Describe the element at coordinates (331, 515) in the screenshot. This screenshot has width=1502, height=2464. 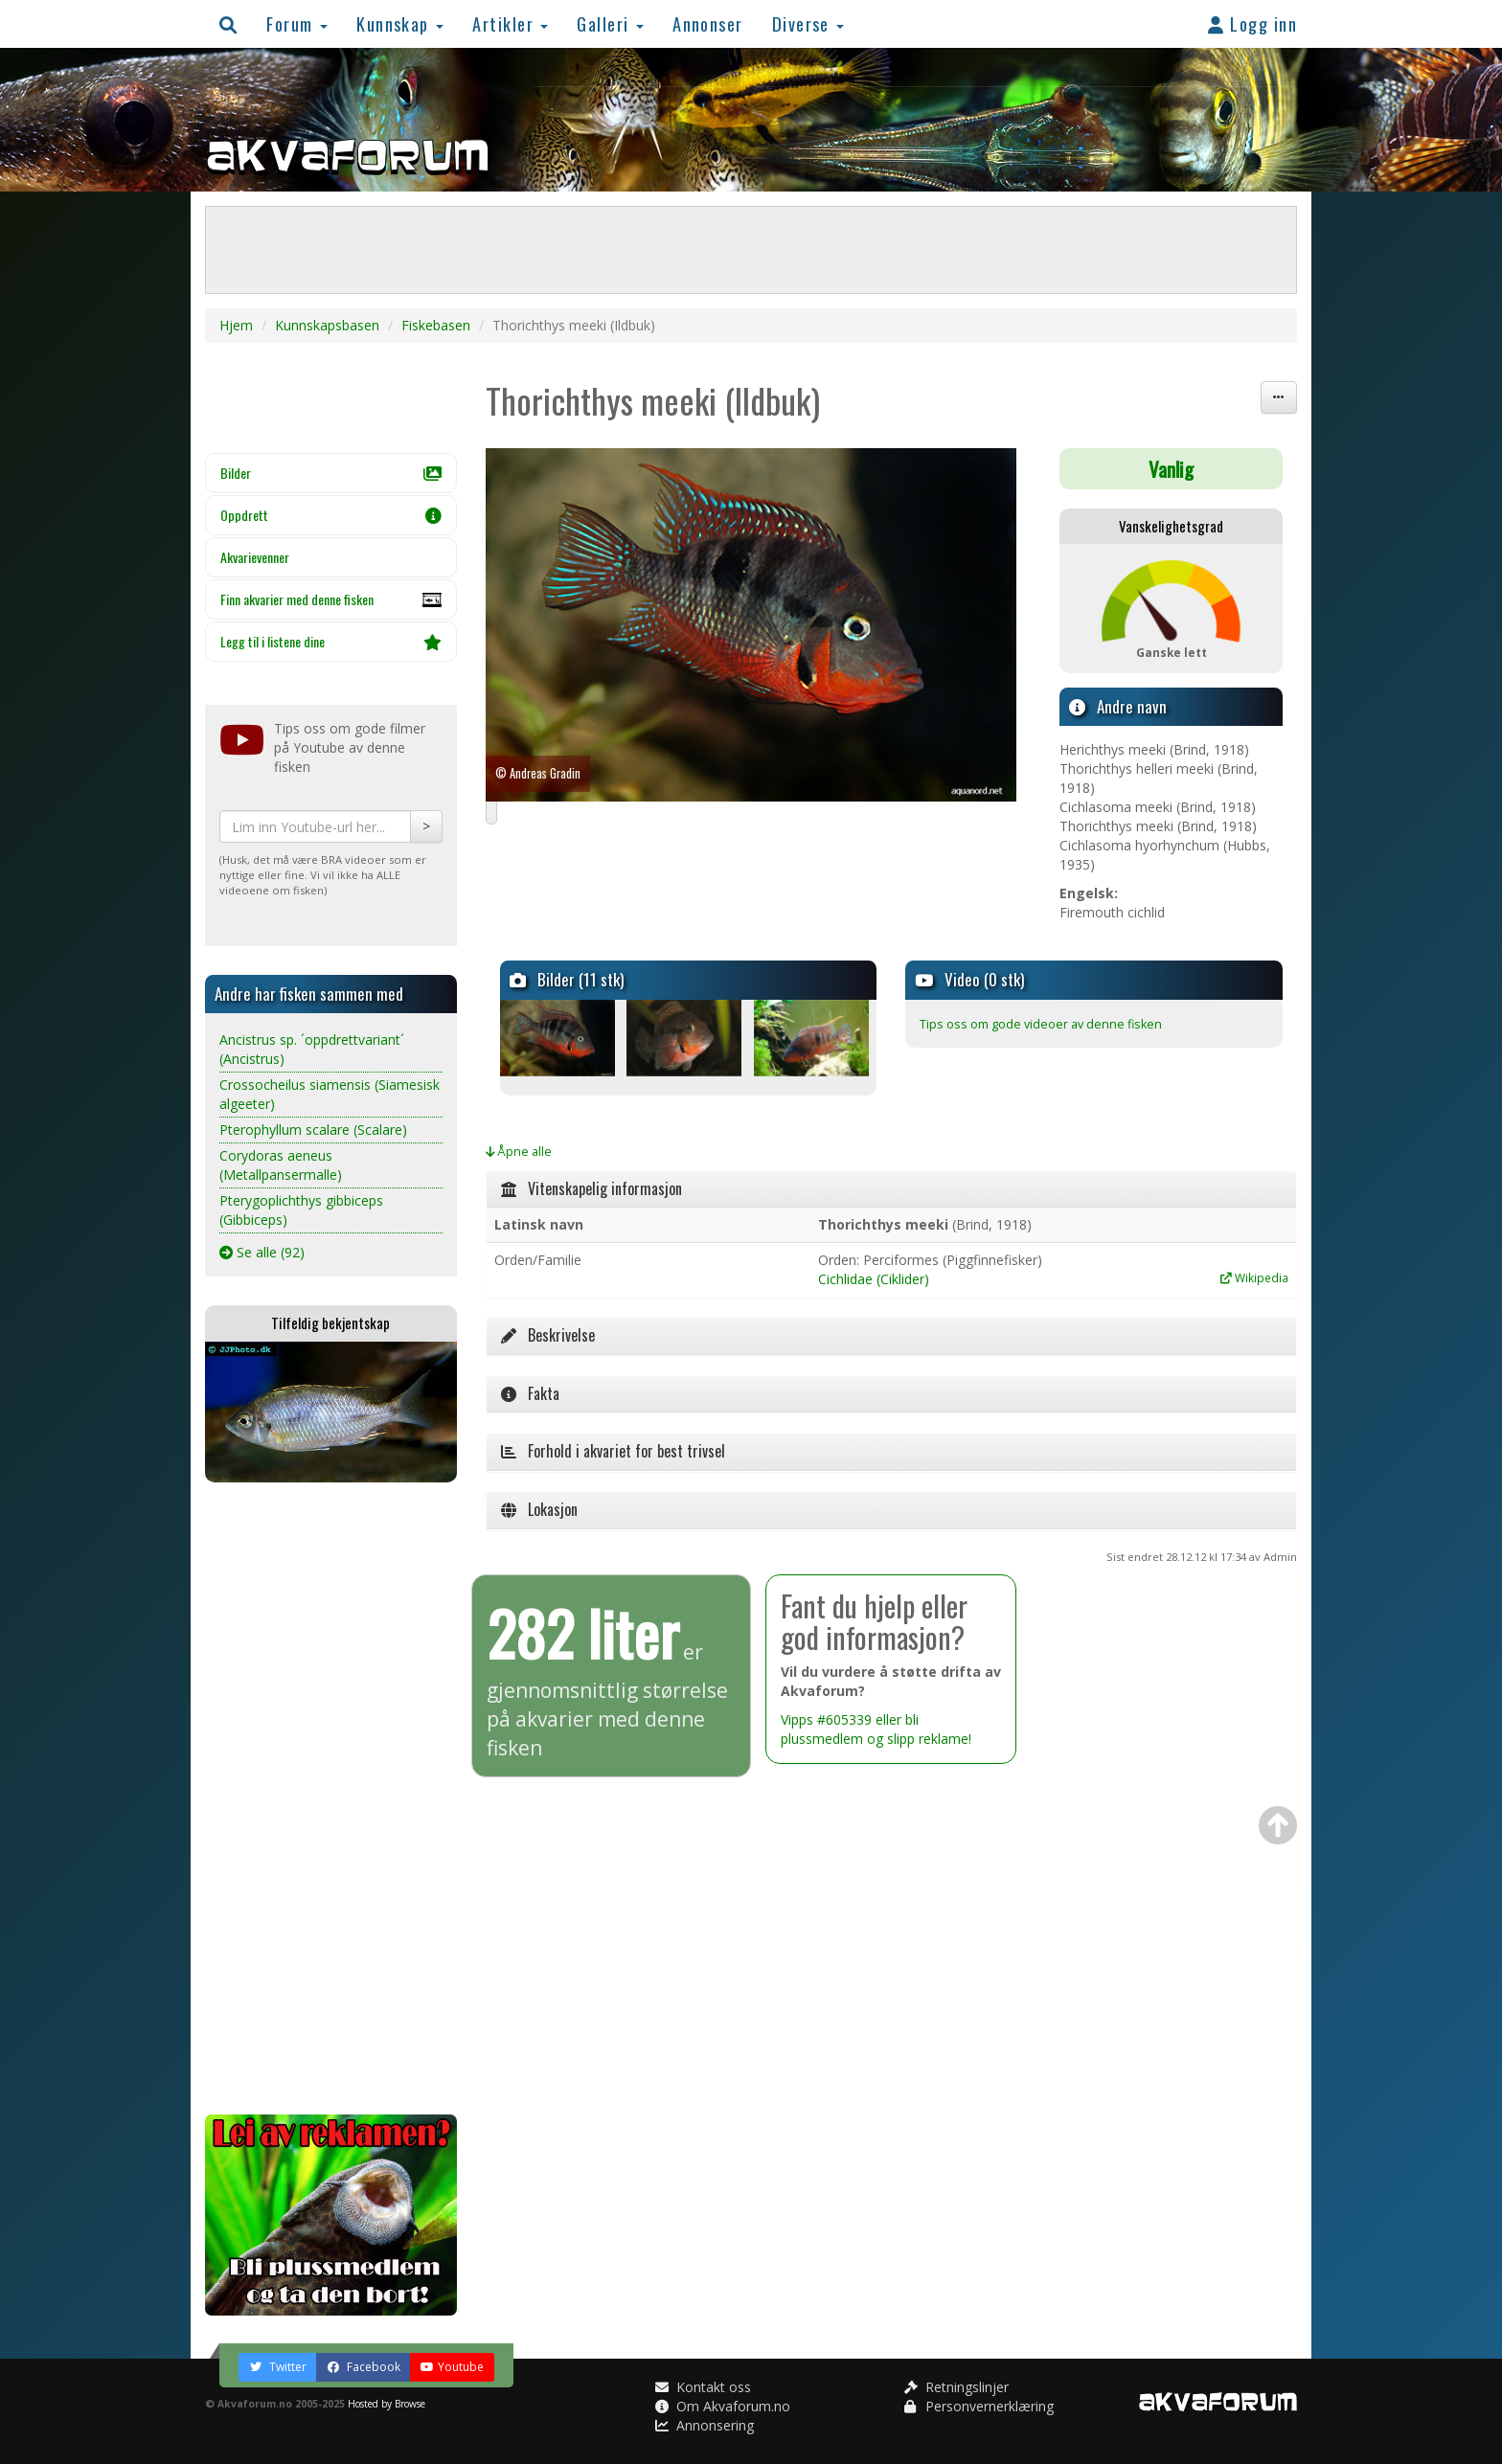
I see `Oppdrett` at that location.